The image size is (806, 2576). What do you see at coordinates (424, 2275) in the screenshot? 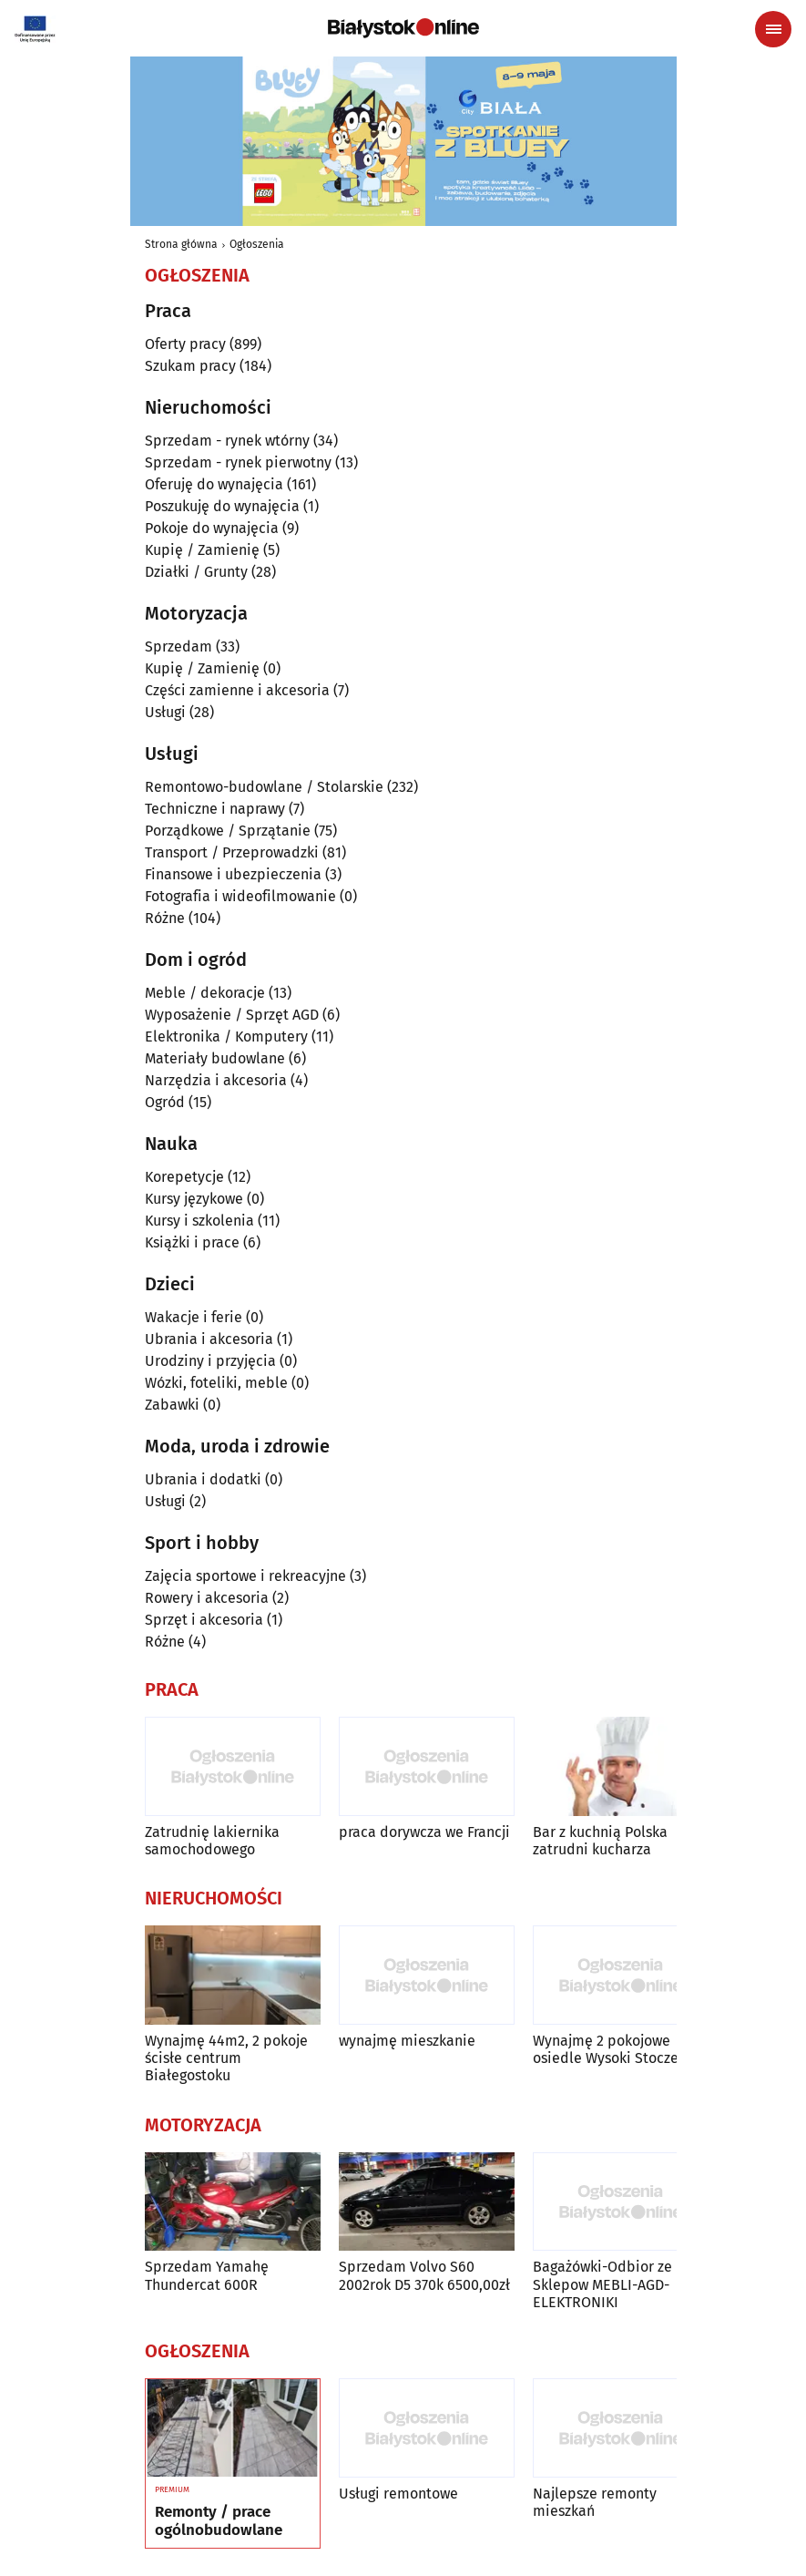
I see `Sprzedam Volvo S60 2002rok D5 370k 6500,00zł` at bounding box center [424, 2275].